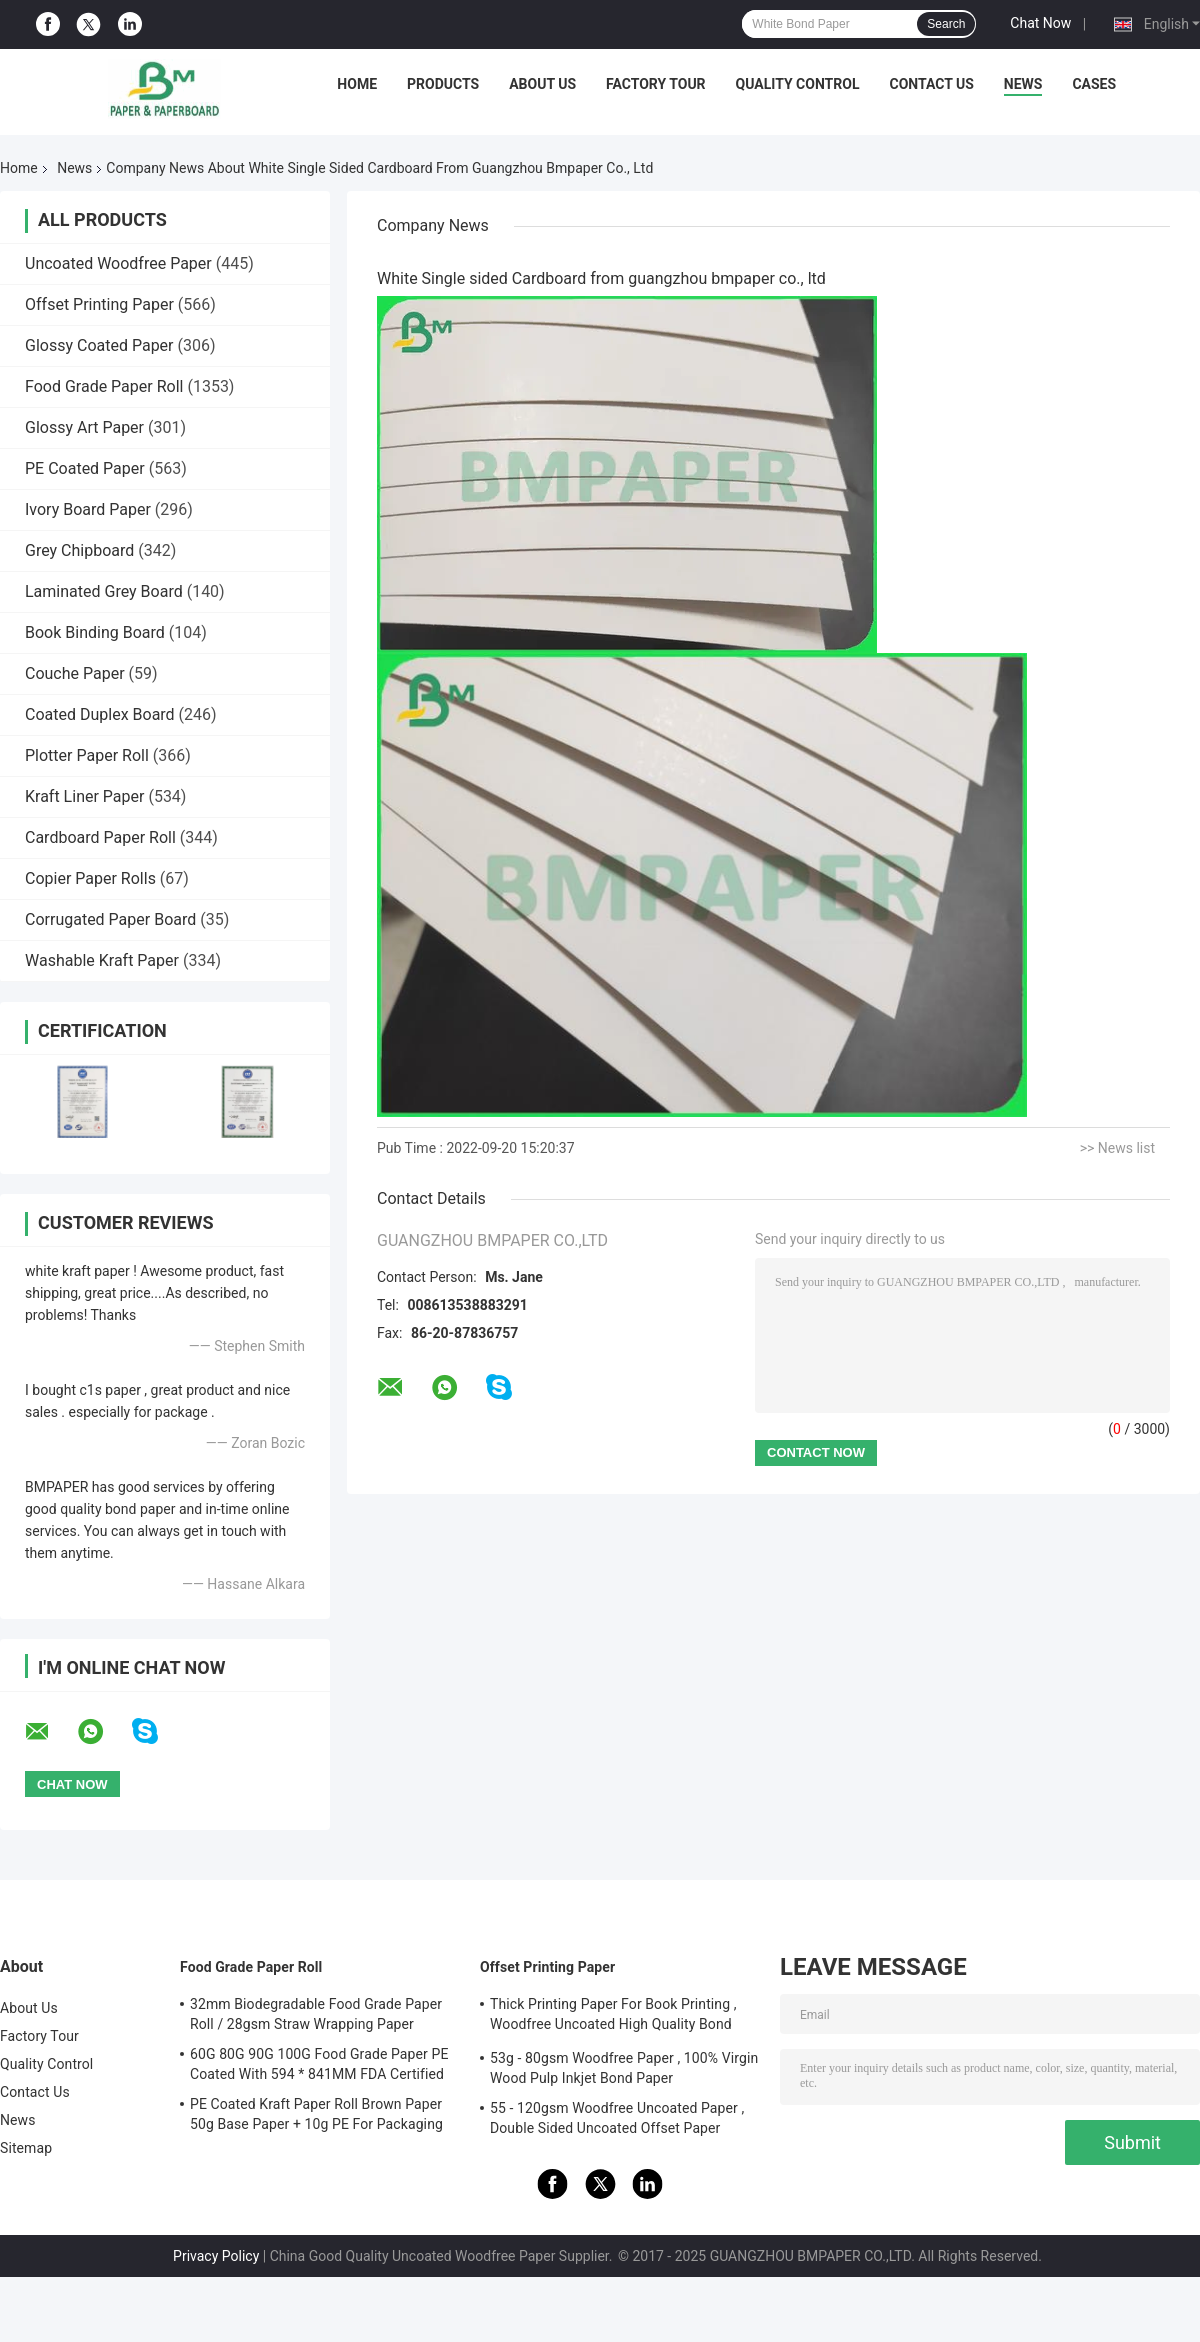  I want to click on PE Coated Paper, so click(85, 468).